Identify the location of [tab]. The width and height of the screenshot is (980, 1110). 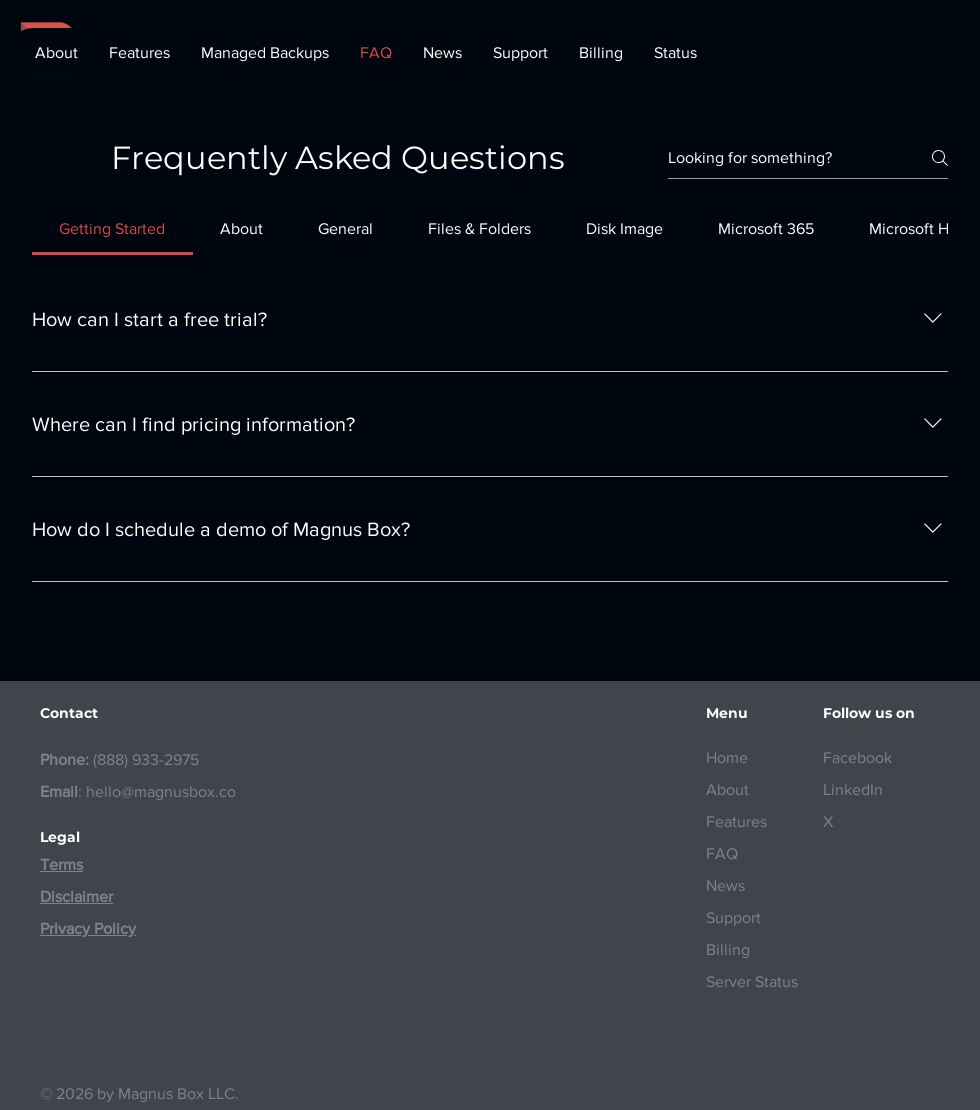
(112, 229).